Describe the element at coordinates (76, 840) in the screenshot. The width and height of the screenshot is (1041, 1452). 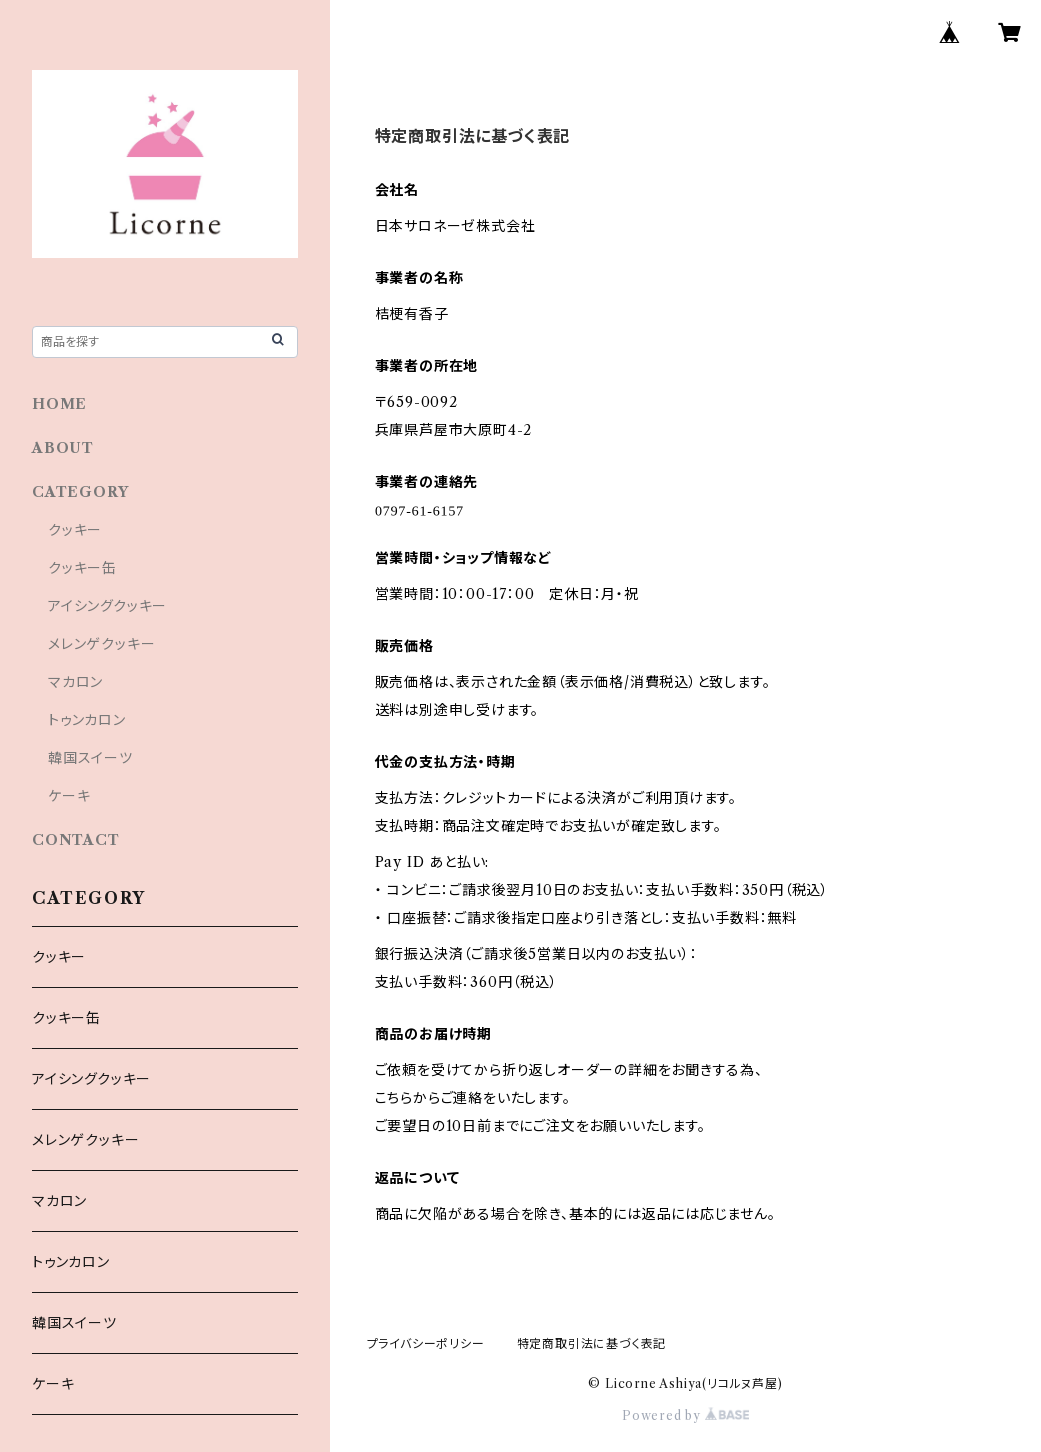
I see `CONTACT` at that location.